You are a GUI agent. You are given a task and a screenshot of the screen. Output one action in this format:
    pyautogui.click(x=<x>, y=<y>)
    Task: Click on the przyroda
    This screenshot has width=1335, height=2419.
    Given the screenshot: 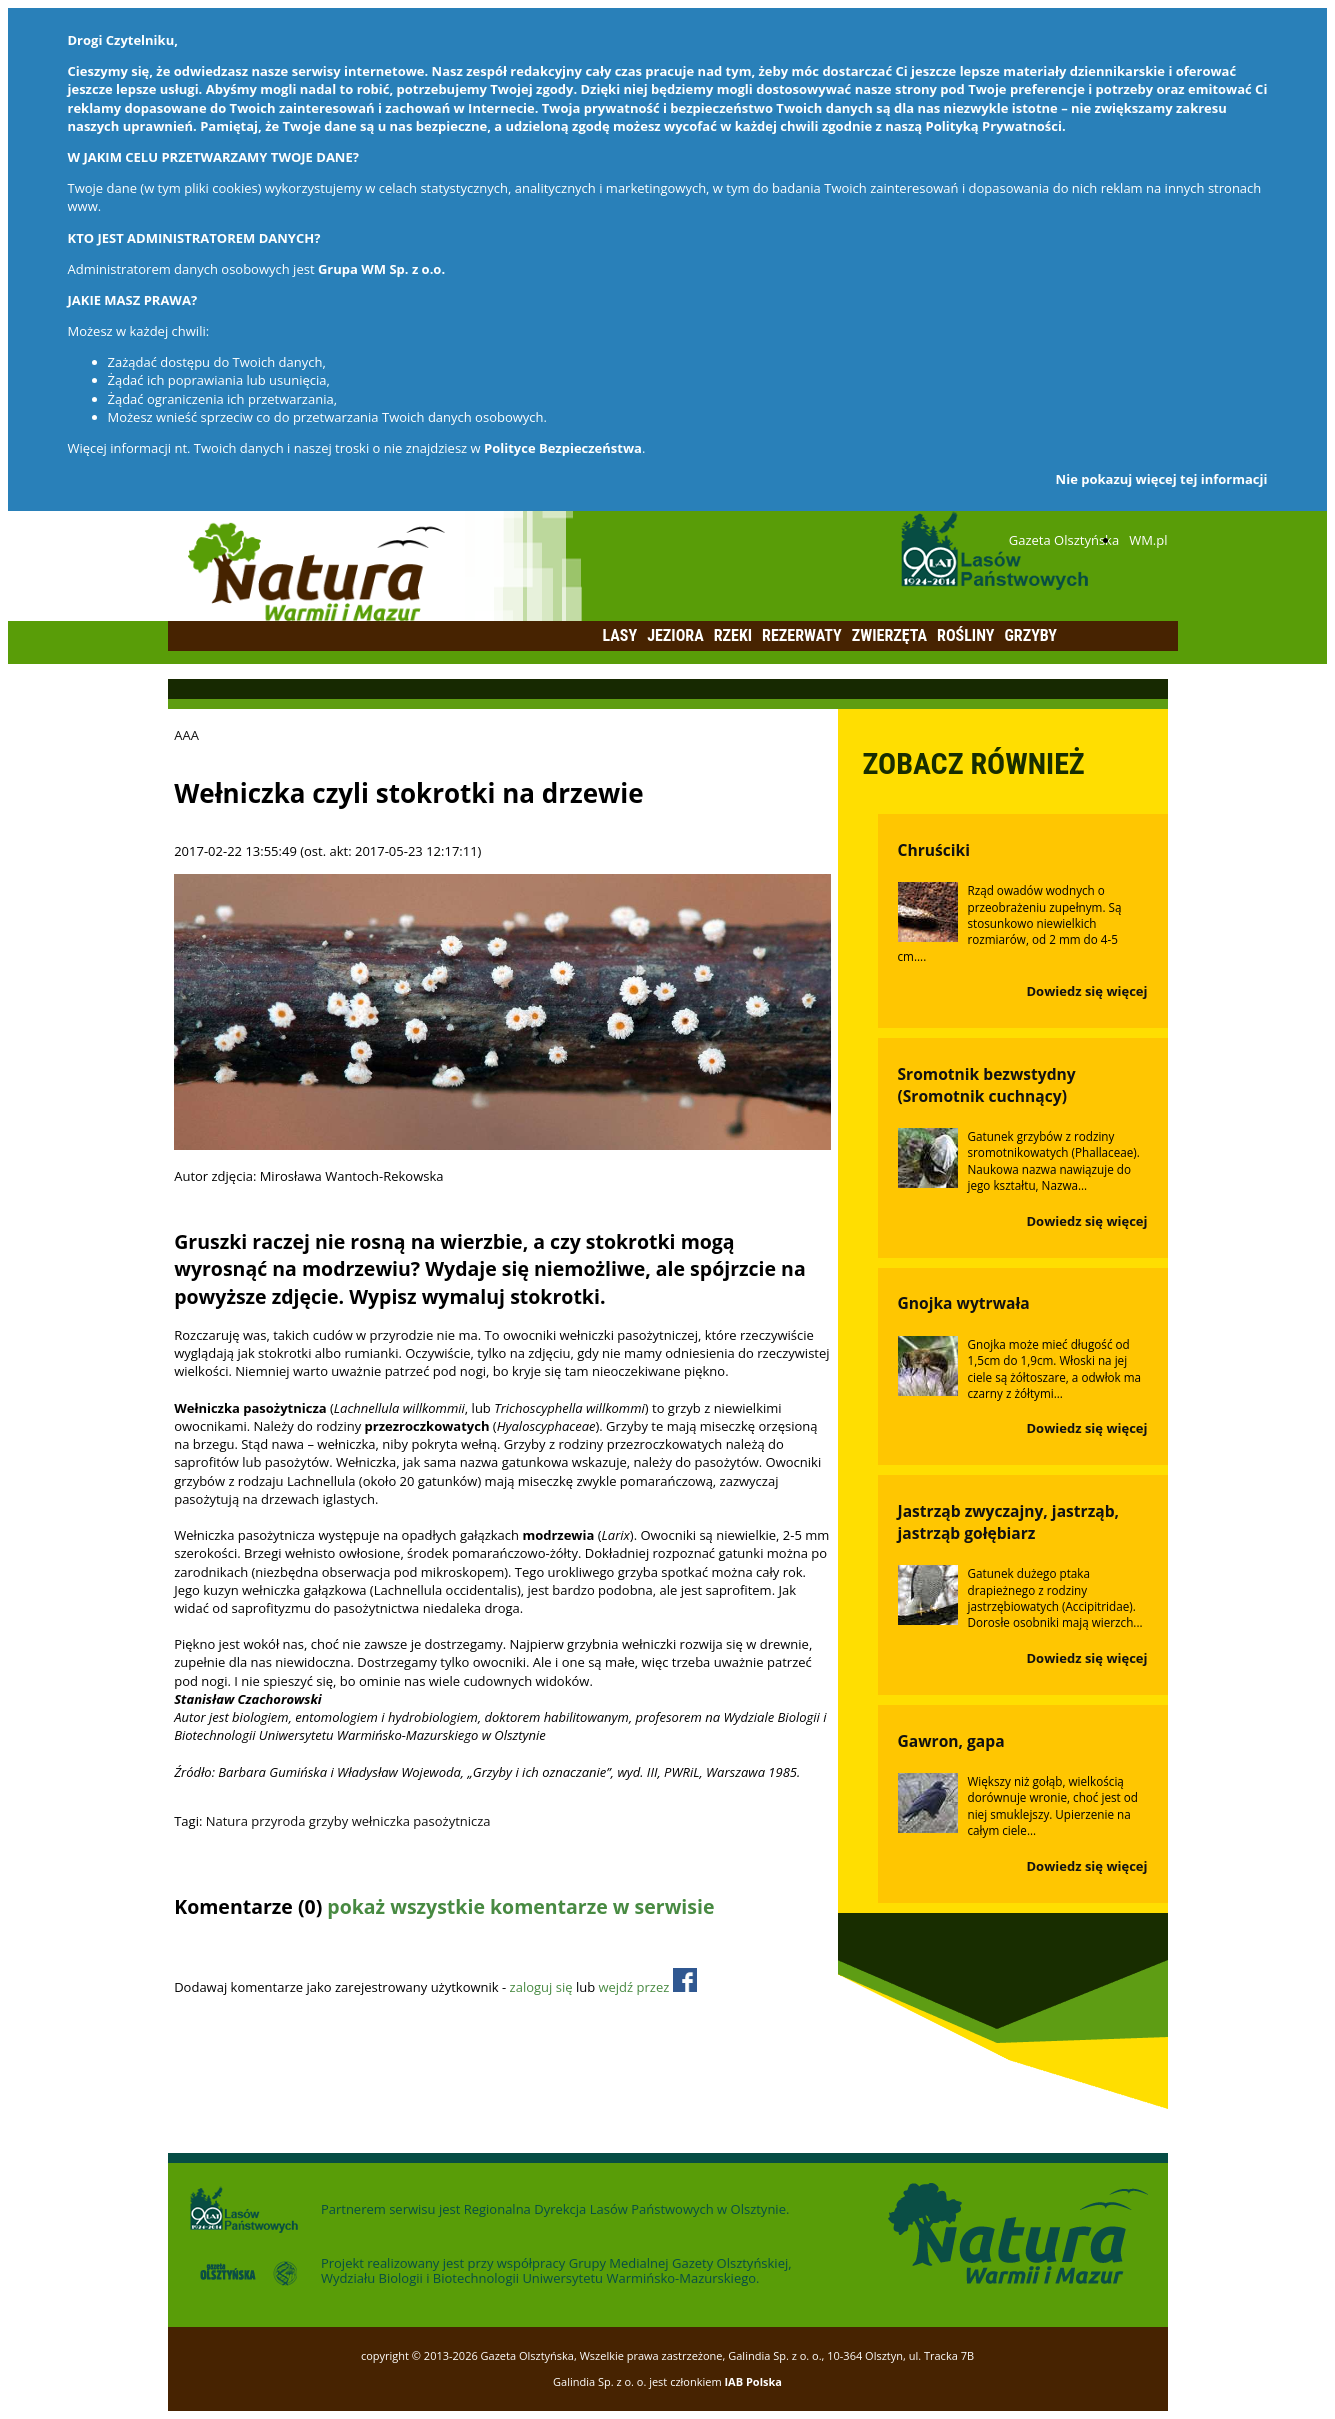 What is the action you would take?
    pyautogui.click(x=278, y=1821)
    